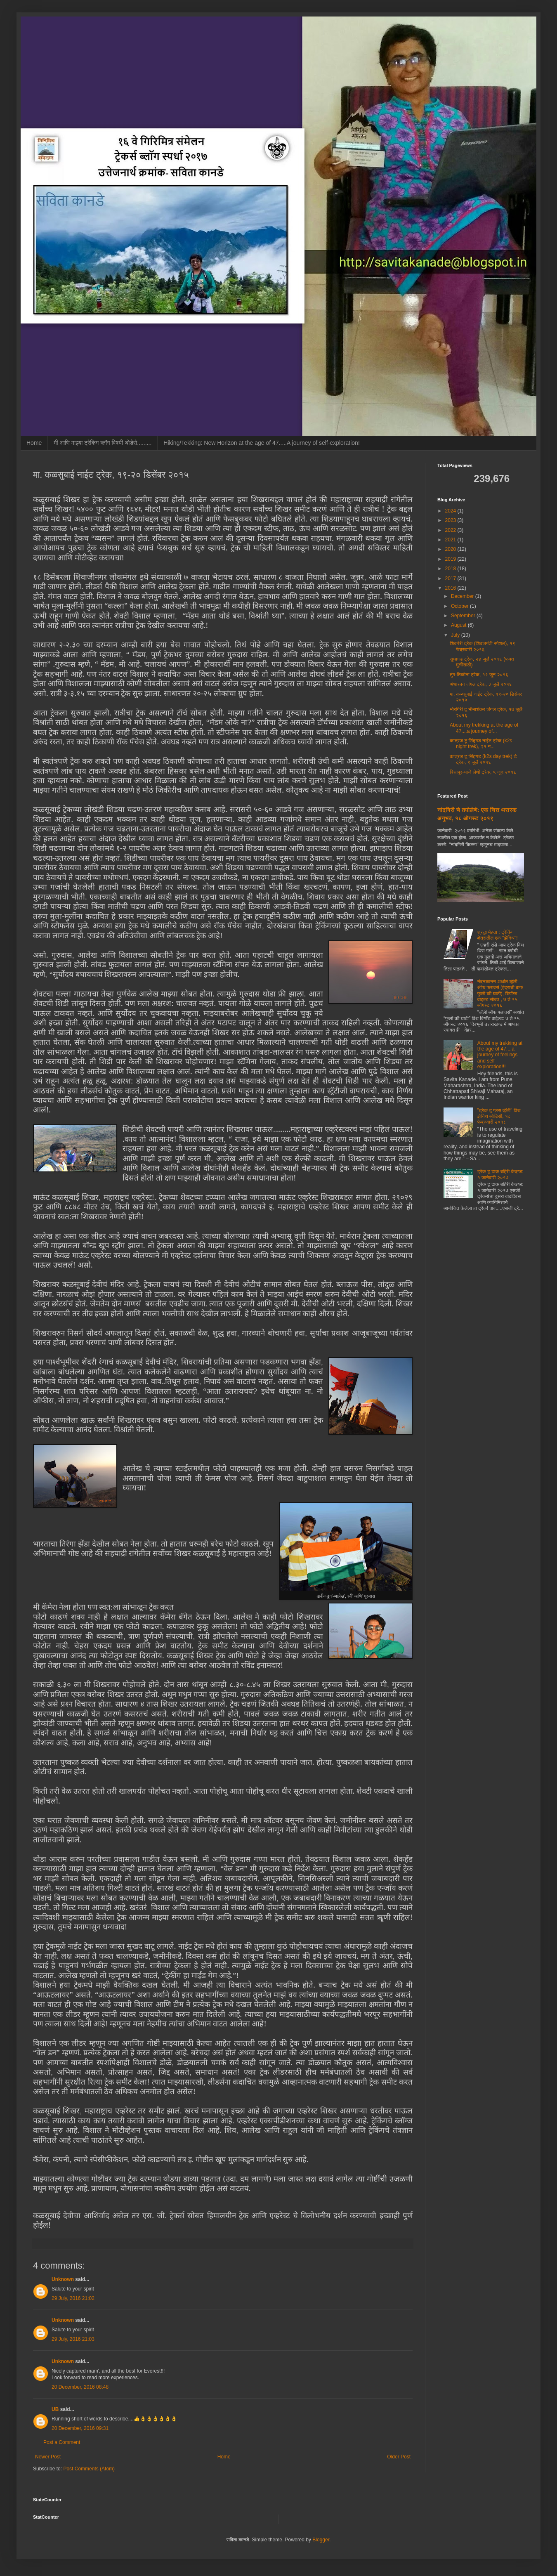  I want to click on Post a Comment, so click(61, 2442).